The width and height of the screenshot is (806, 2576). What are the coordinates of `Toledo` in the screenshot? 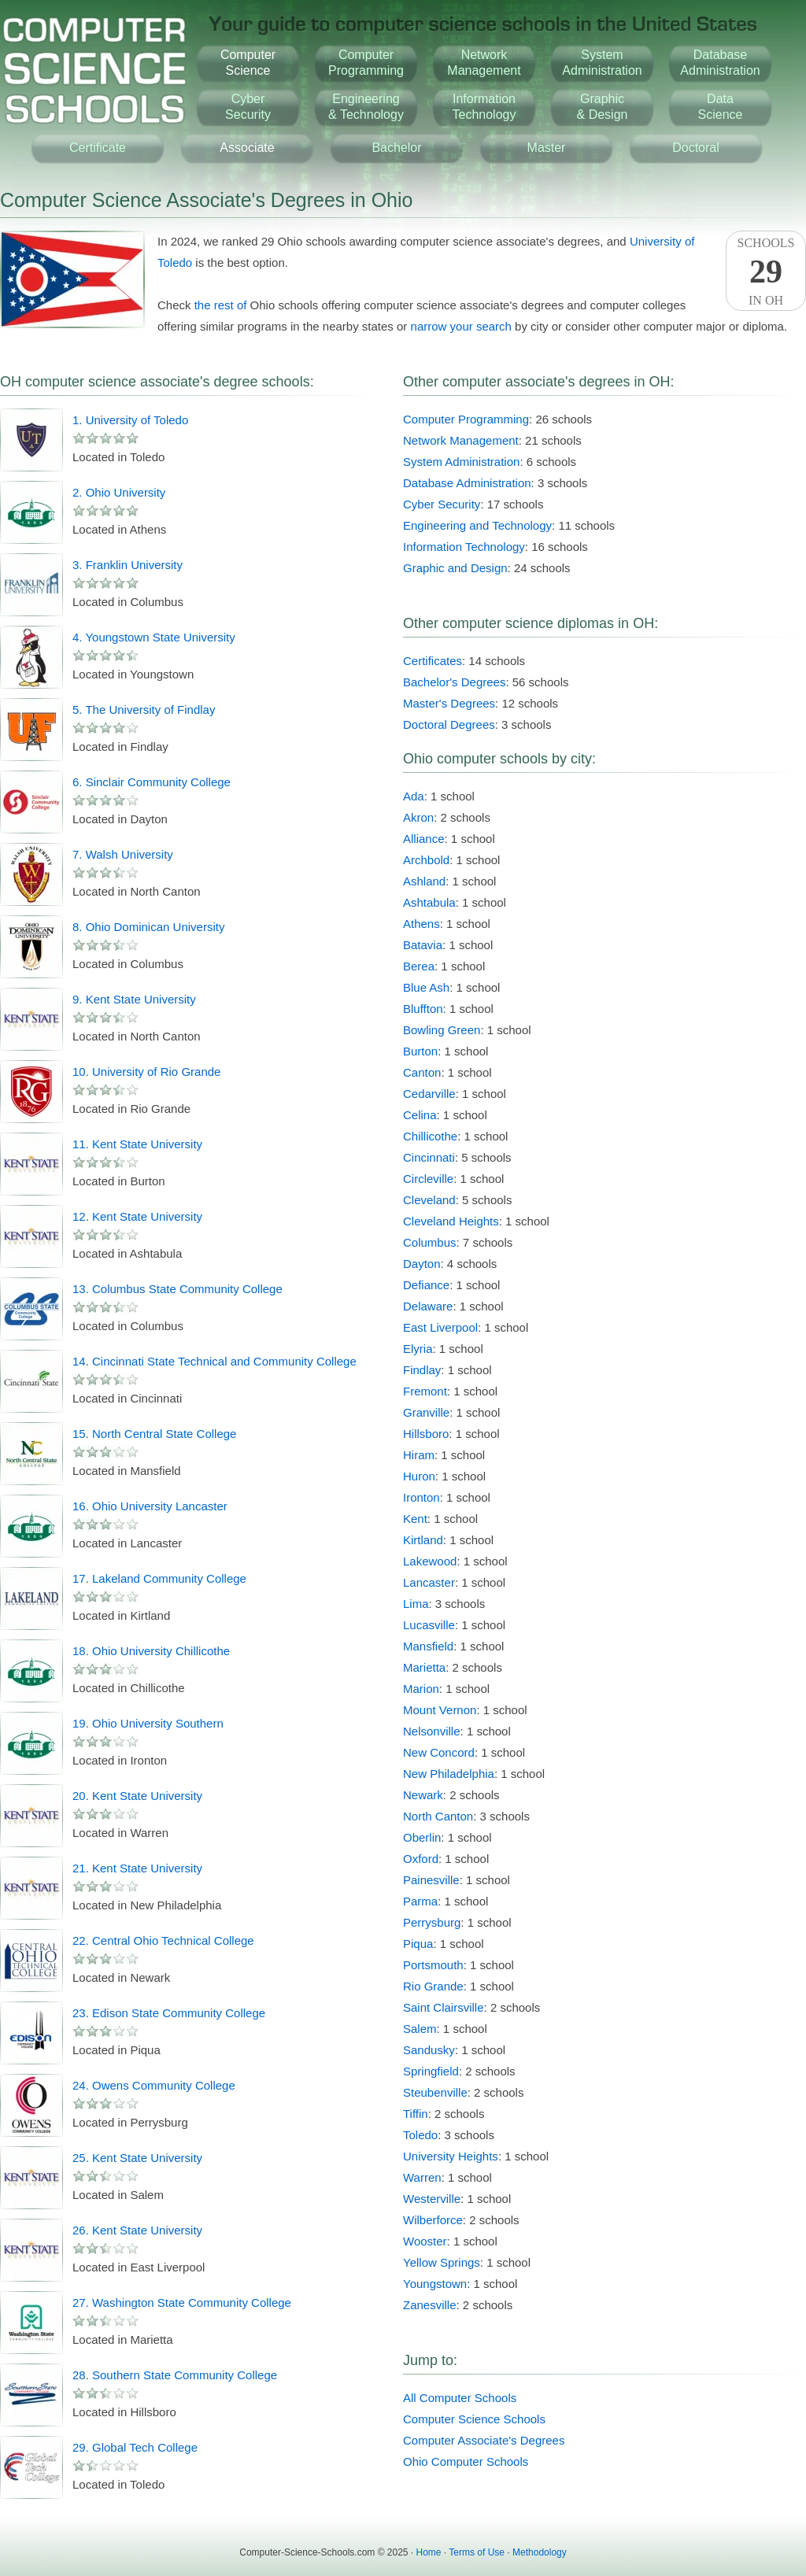 It's located at (420, 2135).